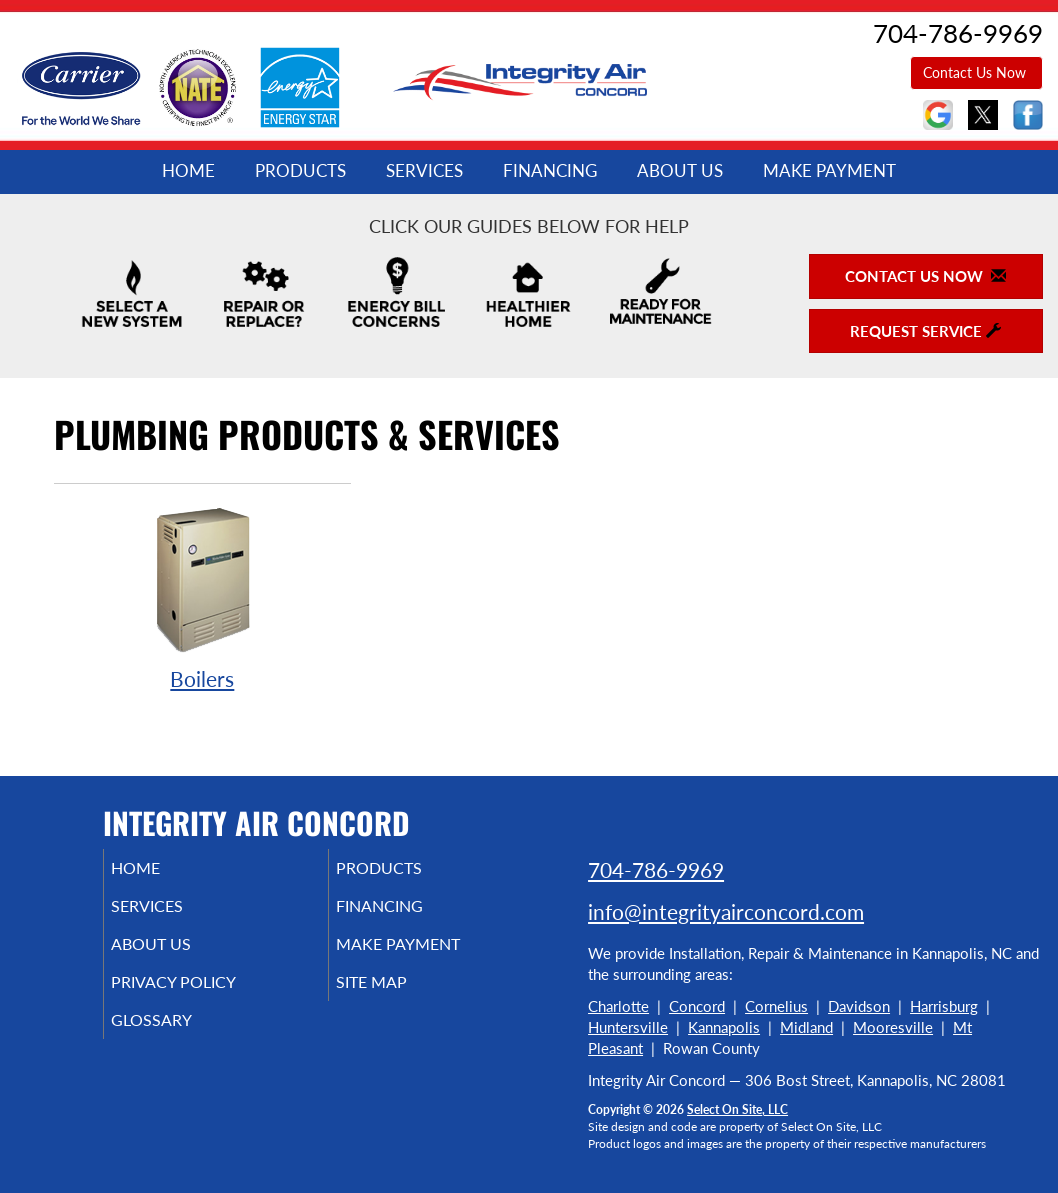  What do you see at coordinates (893, 1027) in the screenshot?
I see `Mooresville` at bounding box center [893, 1027].